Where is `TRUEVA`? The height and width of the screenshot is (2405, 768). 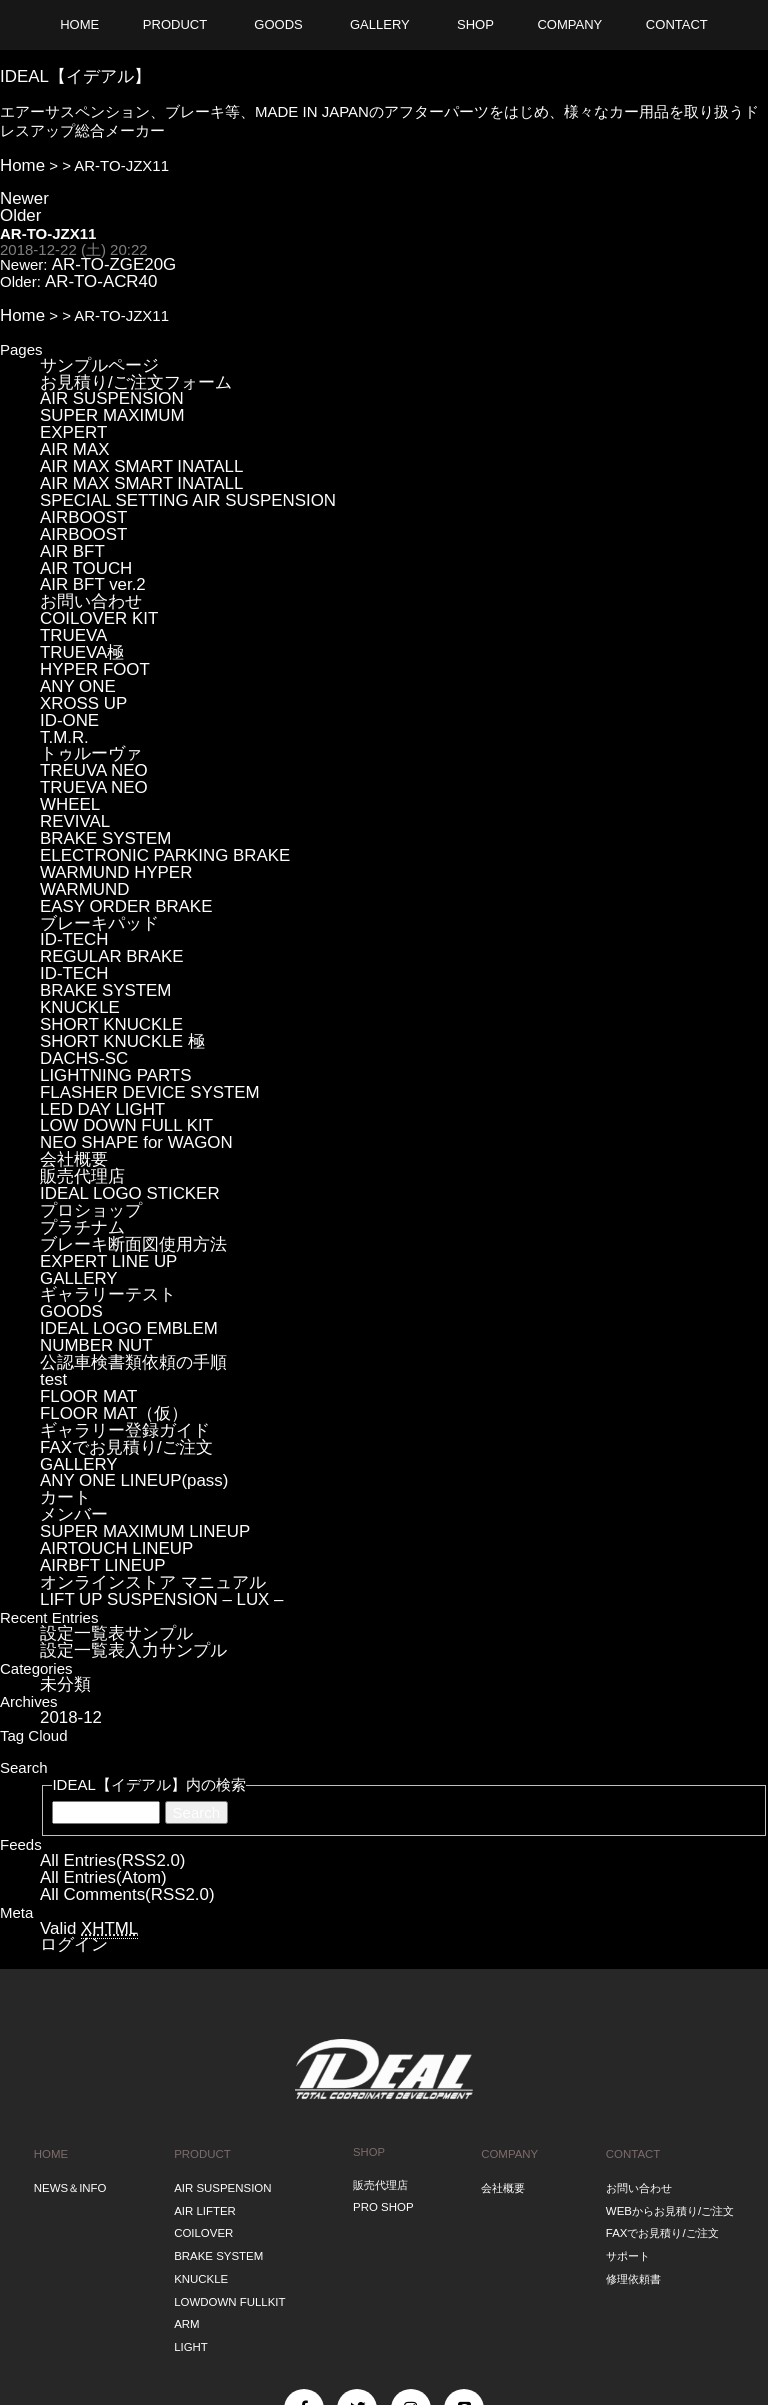
TRUEVA is located at coordinates (70, 587).